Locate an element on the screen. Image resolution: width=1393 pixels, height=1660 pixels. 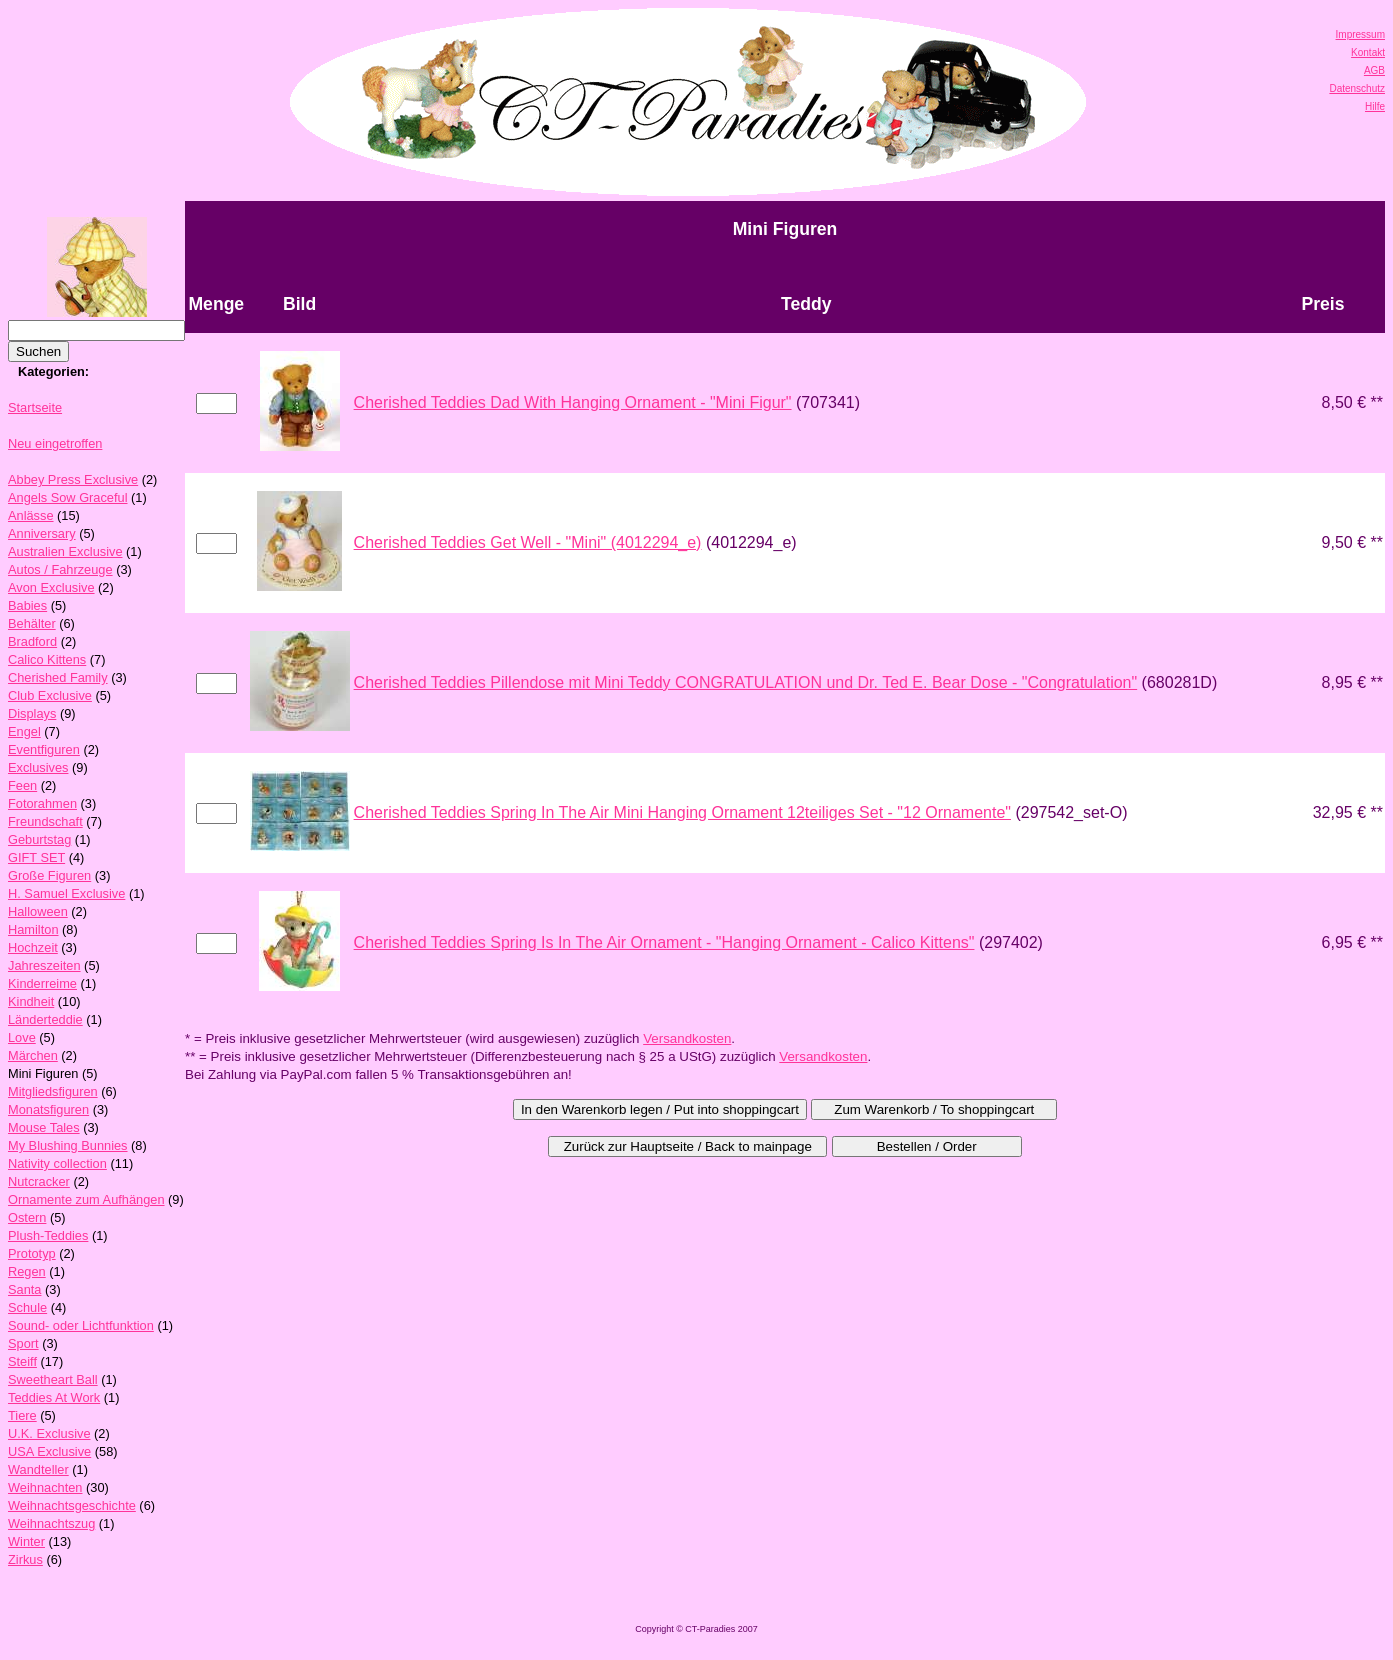
Monatsfiguren is located at coordinates (48, 1109).